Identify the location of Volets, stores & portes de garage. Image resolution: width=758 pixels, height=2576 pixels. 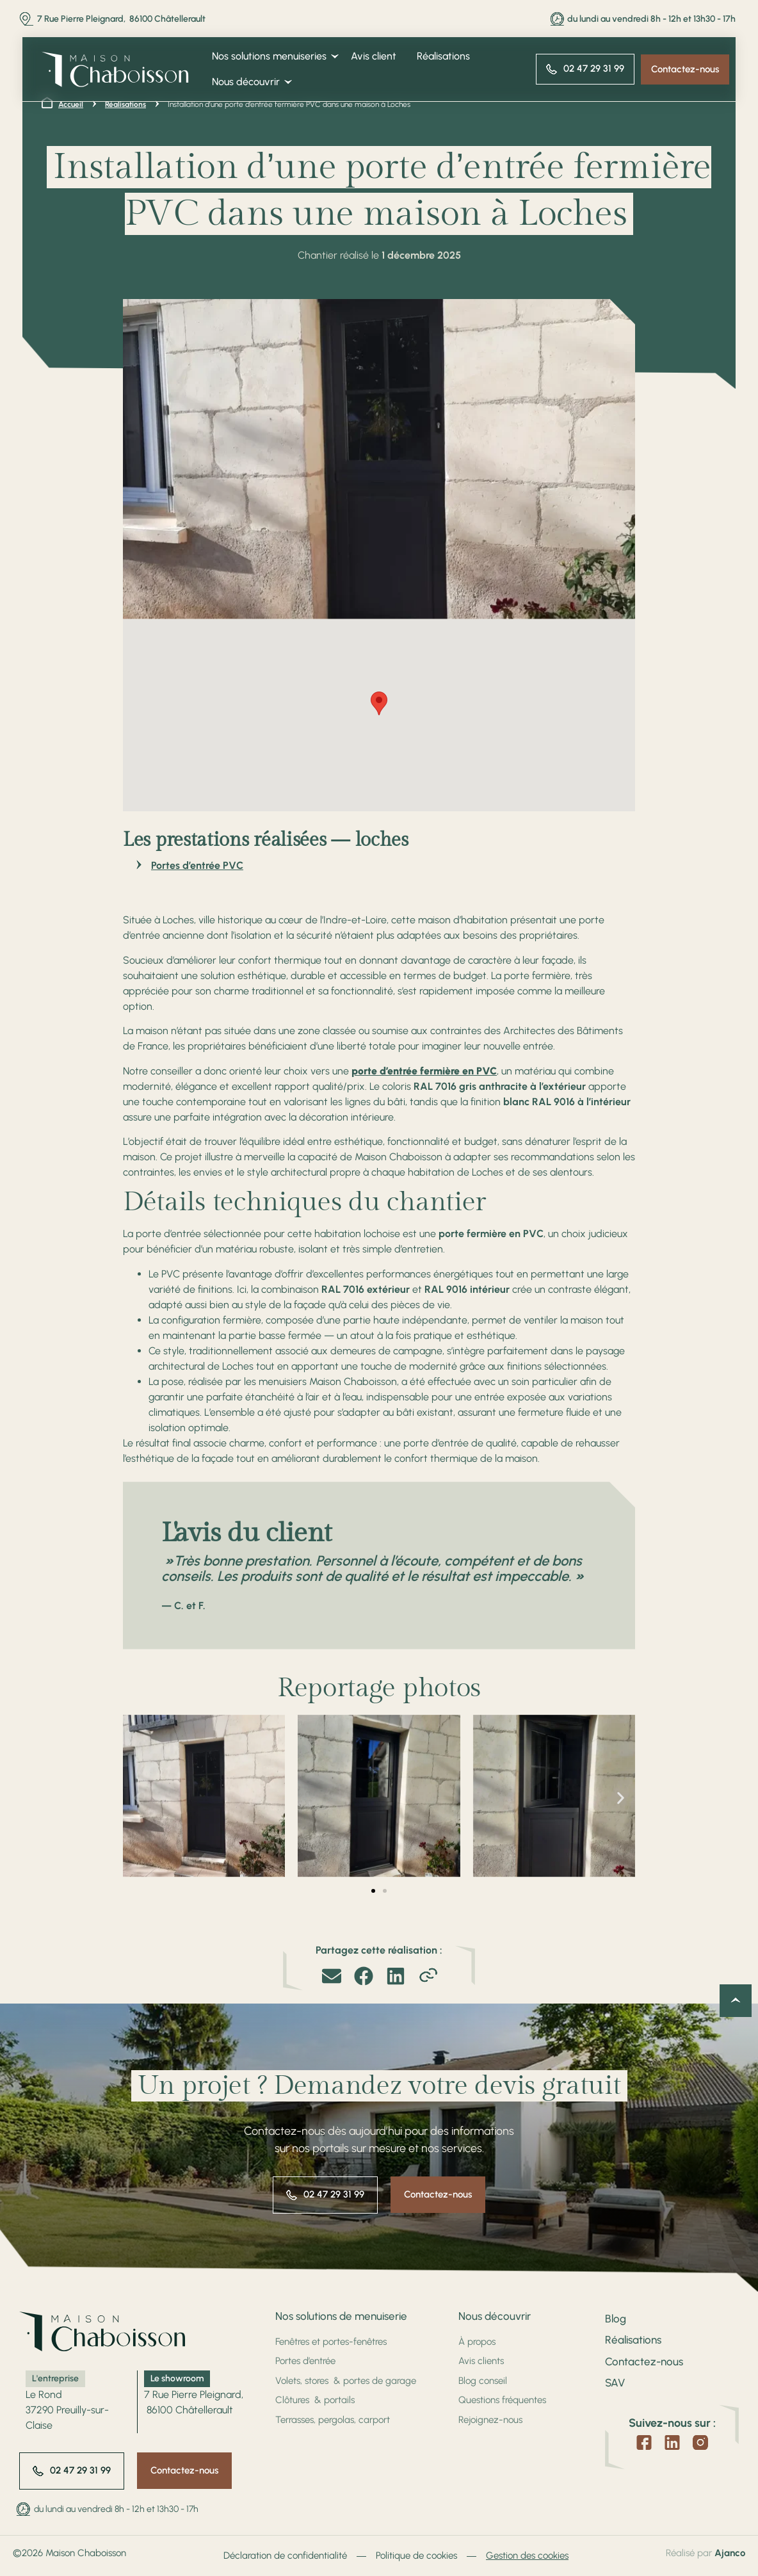
(345, 2380).